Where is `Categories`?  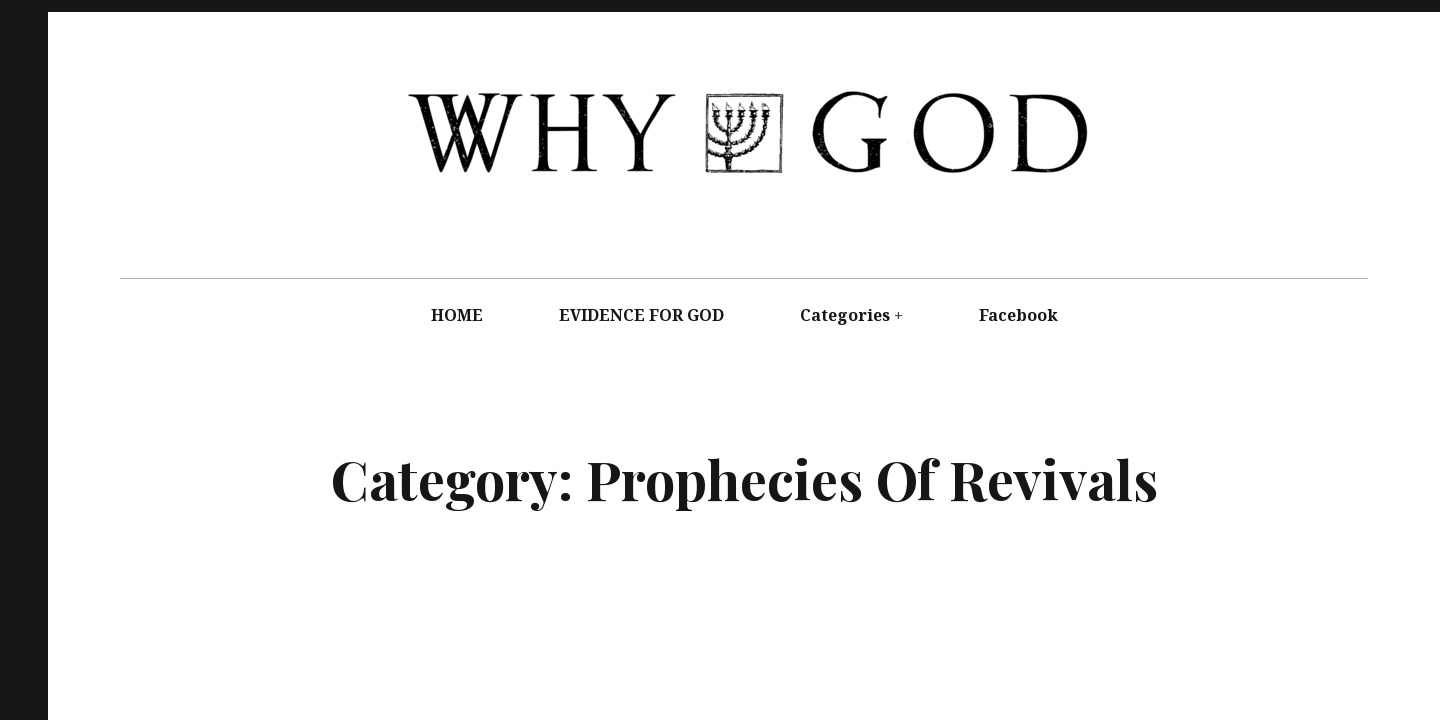 Categories is located at coordinates (845, 315).